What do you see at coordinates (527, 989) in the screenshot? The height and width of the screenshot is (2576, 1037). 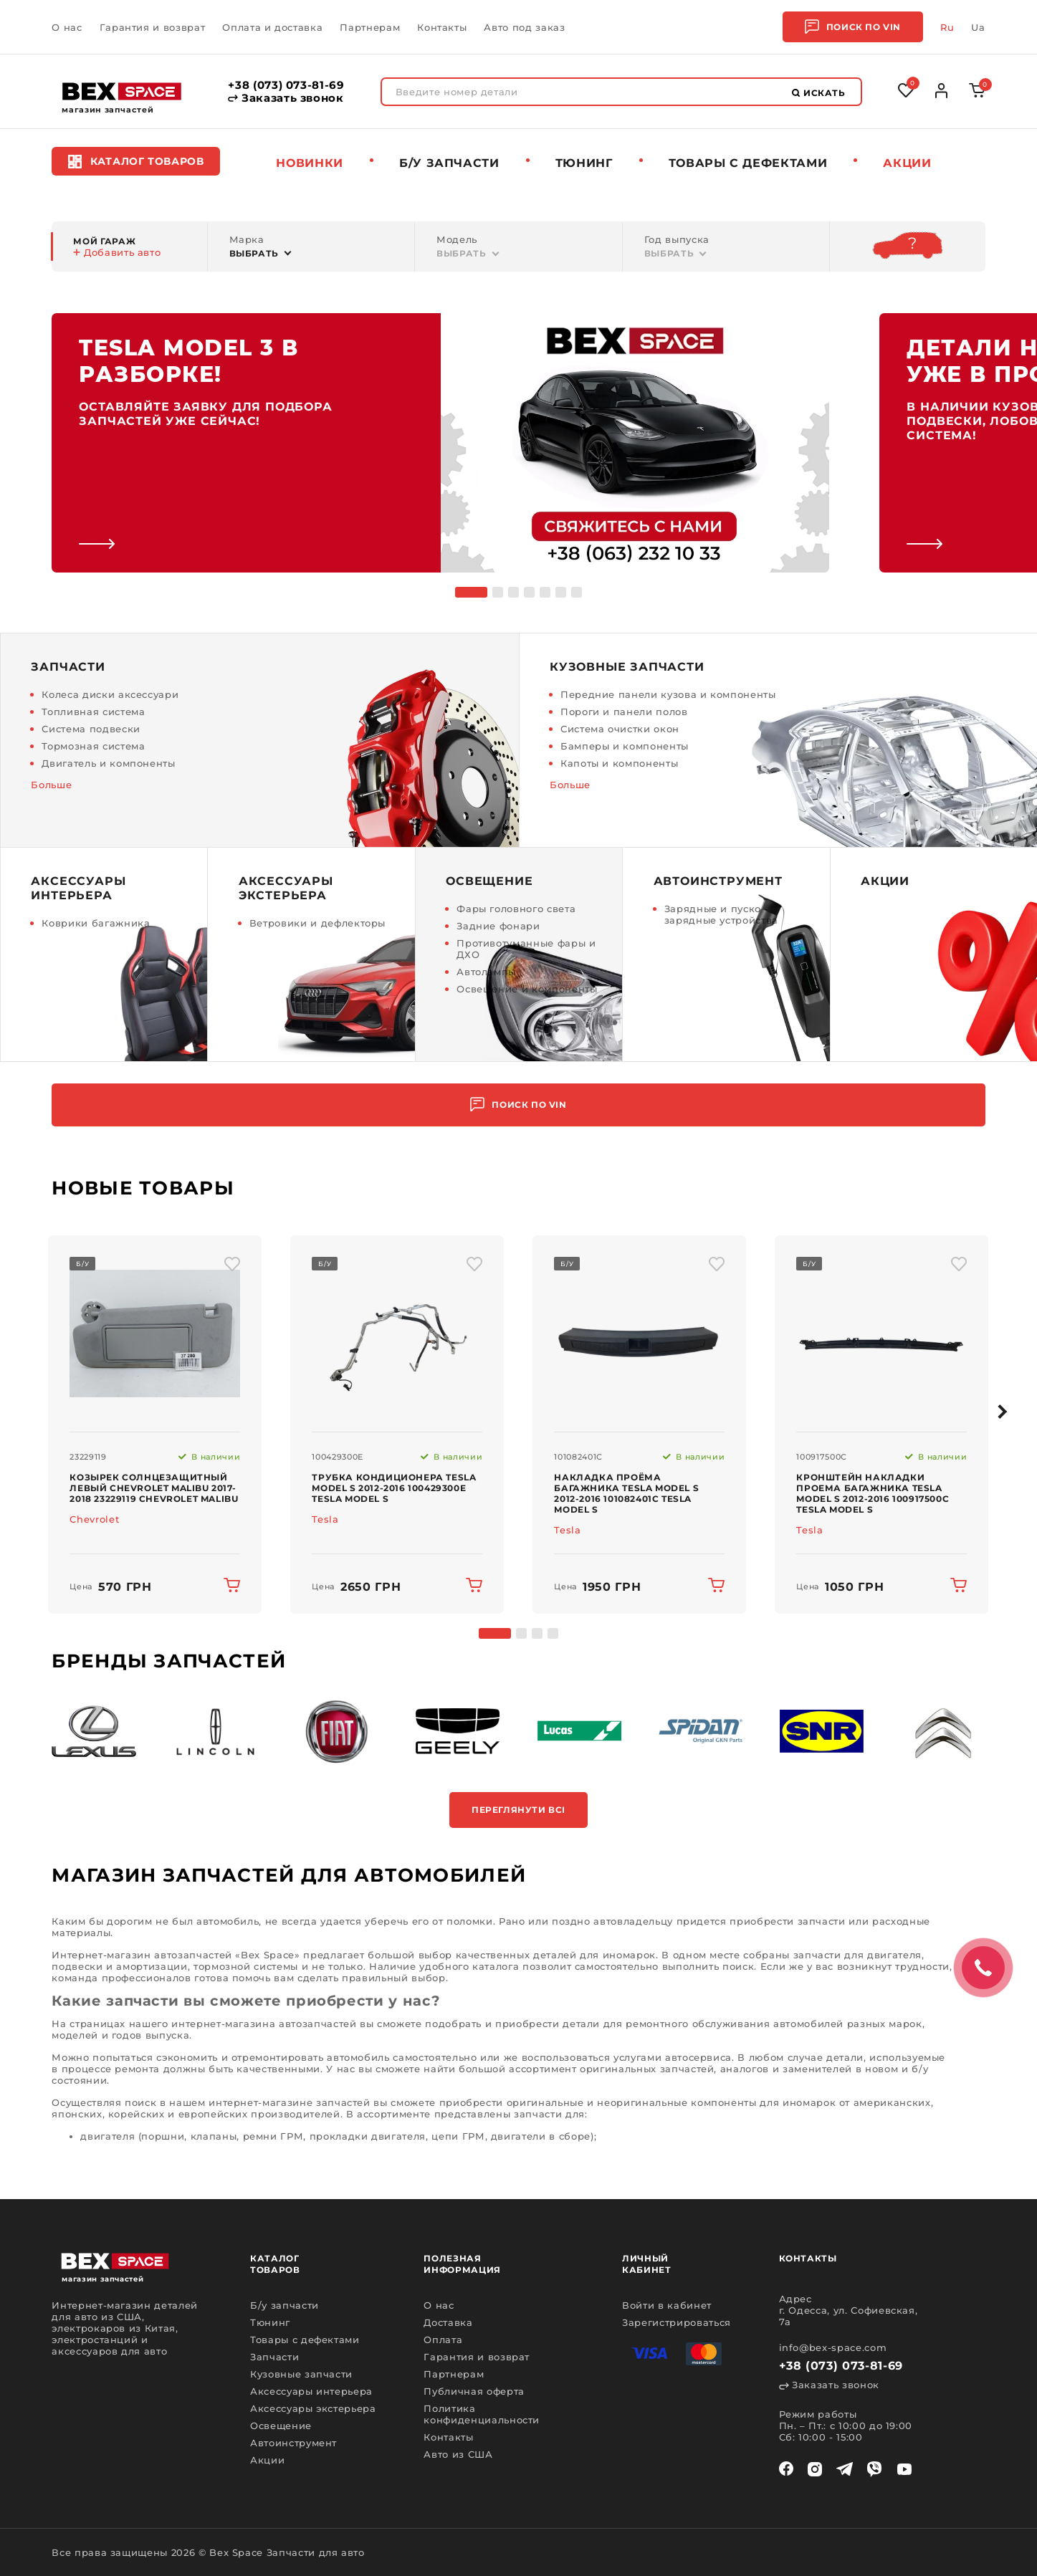 I see `Освещение и компоненты` at bounding box center [527, 989].